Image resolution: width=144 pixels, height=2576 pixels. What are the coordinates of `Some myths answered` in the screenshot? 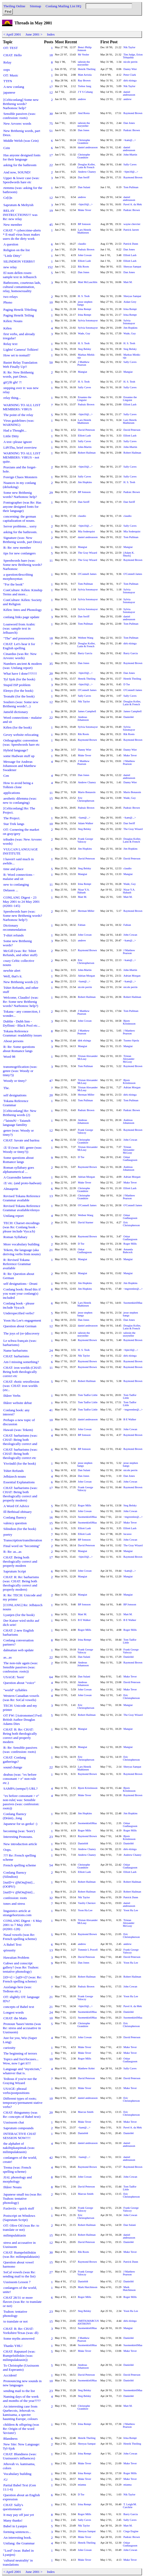 It's located at (18, 2338).